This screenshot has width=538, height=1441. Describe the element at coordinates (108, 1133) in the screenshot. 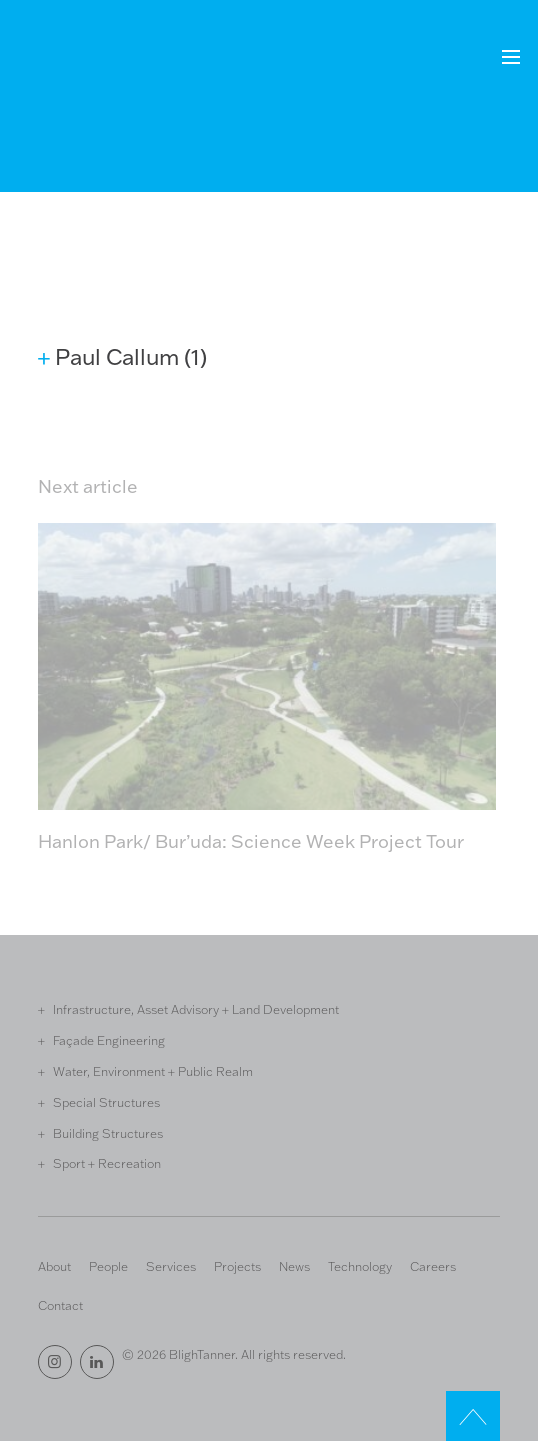

I see `Building Structures` at that location.